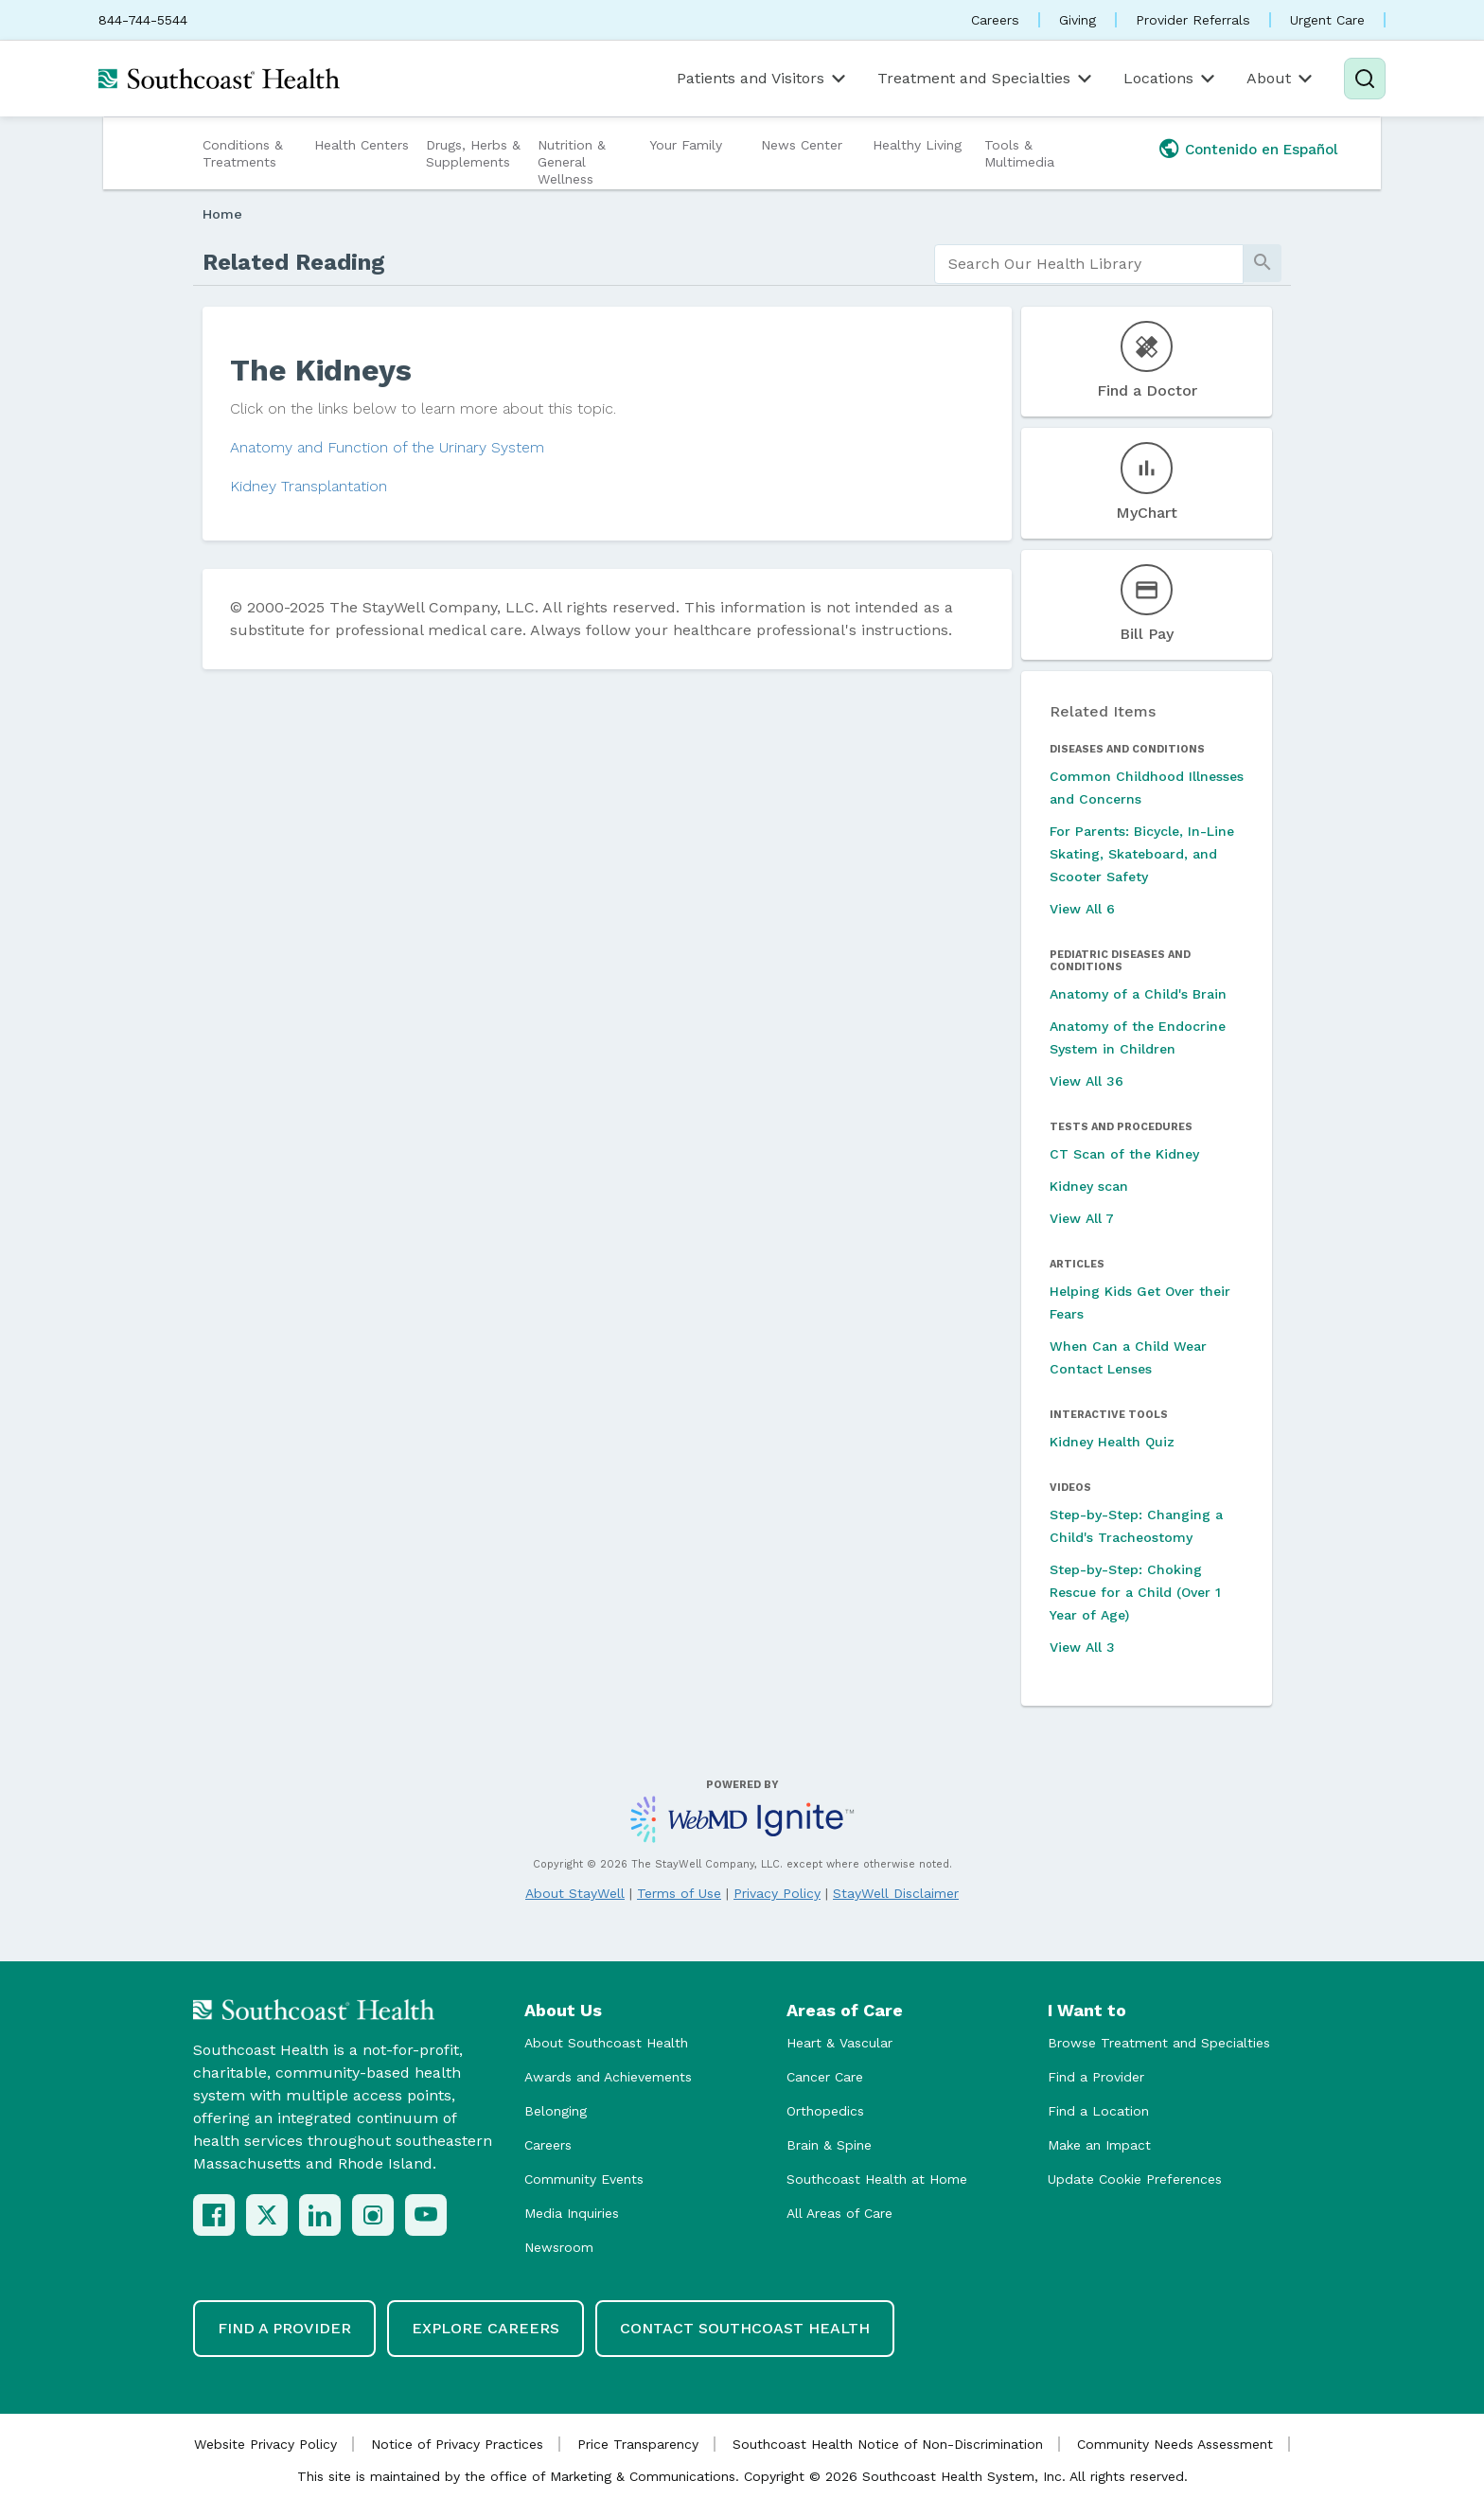 Image resolution: width=1484 pixels, height=2516 pixels. Describe the element at coordinates (571, 2213) in the screenshot. I see `Media Inquiries` at that location.